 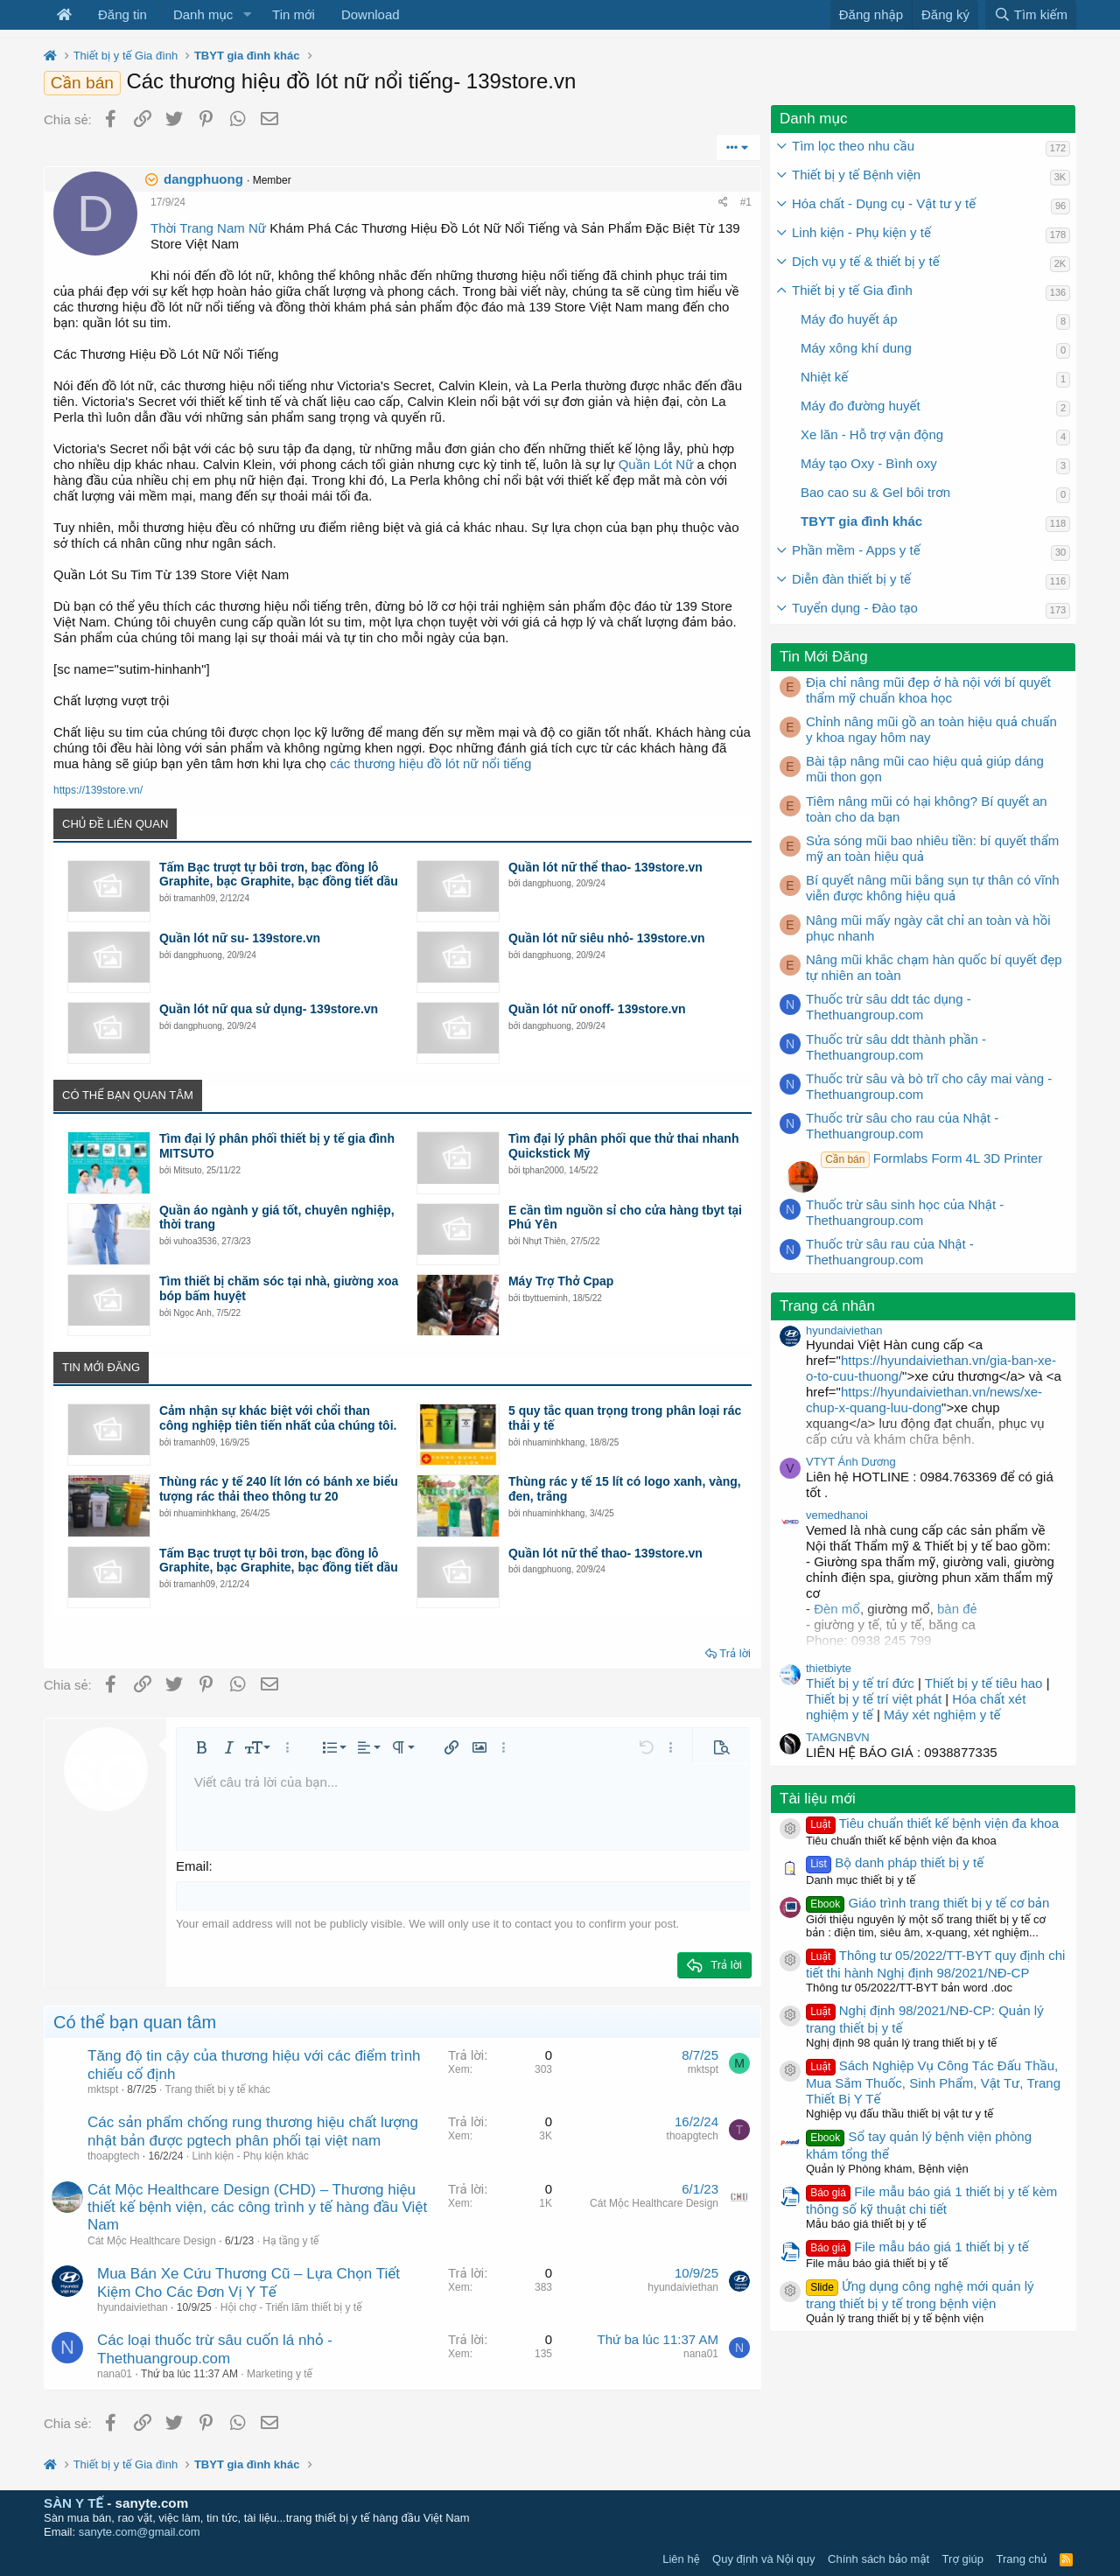 I want to click on tphan2000, so click(x=543, y=1170).